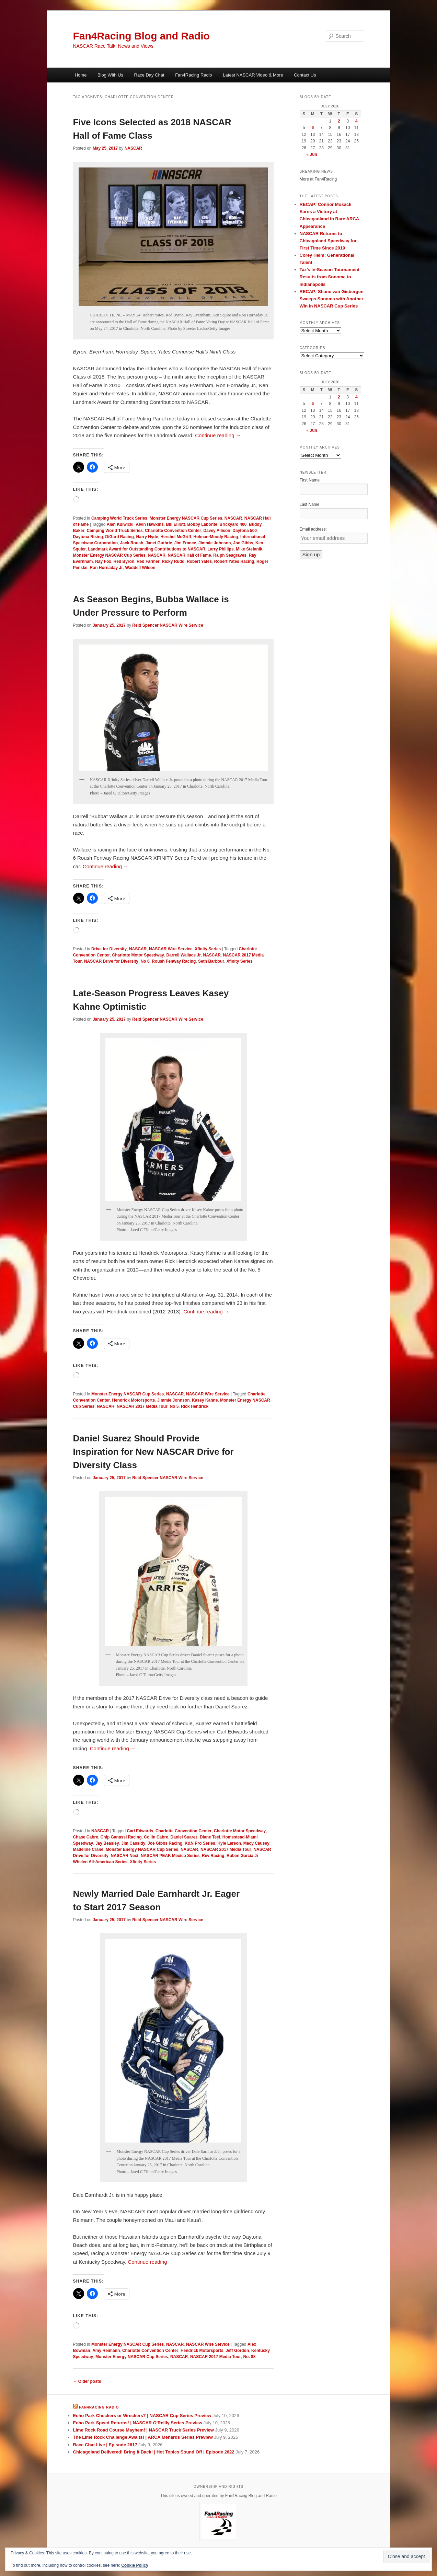 Image resolution: width=437 pixels, height=2576 pixels. I want to click on Blog With Us, so click(110, 75).